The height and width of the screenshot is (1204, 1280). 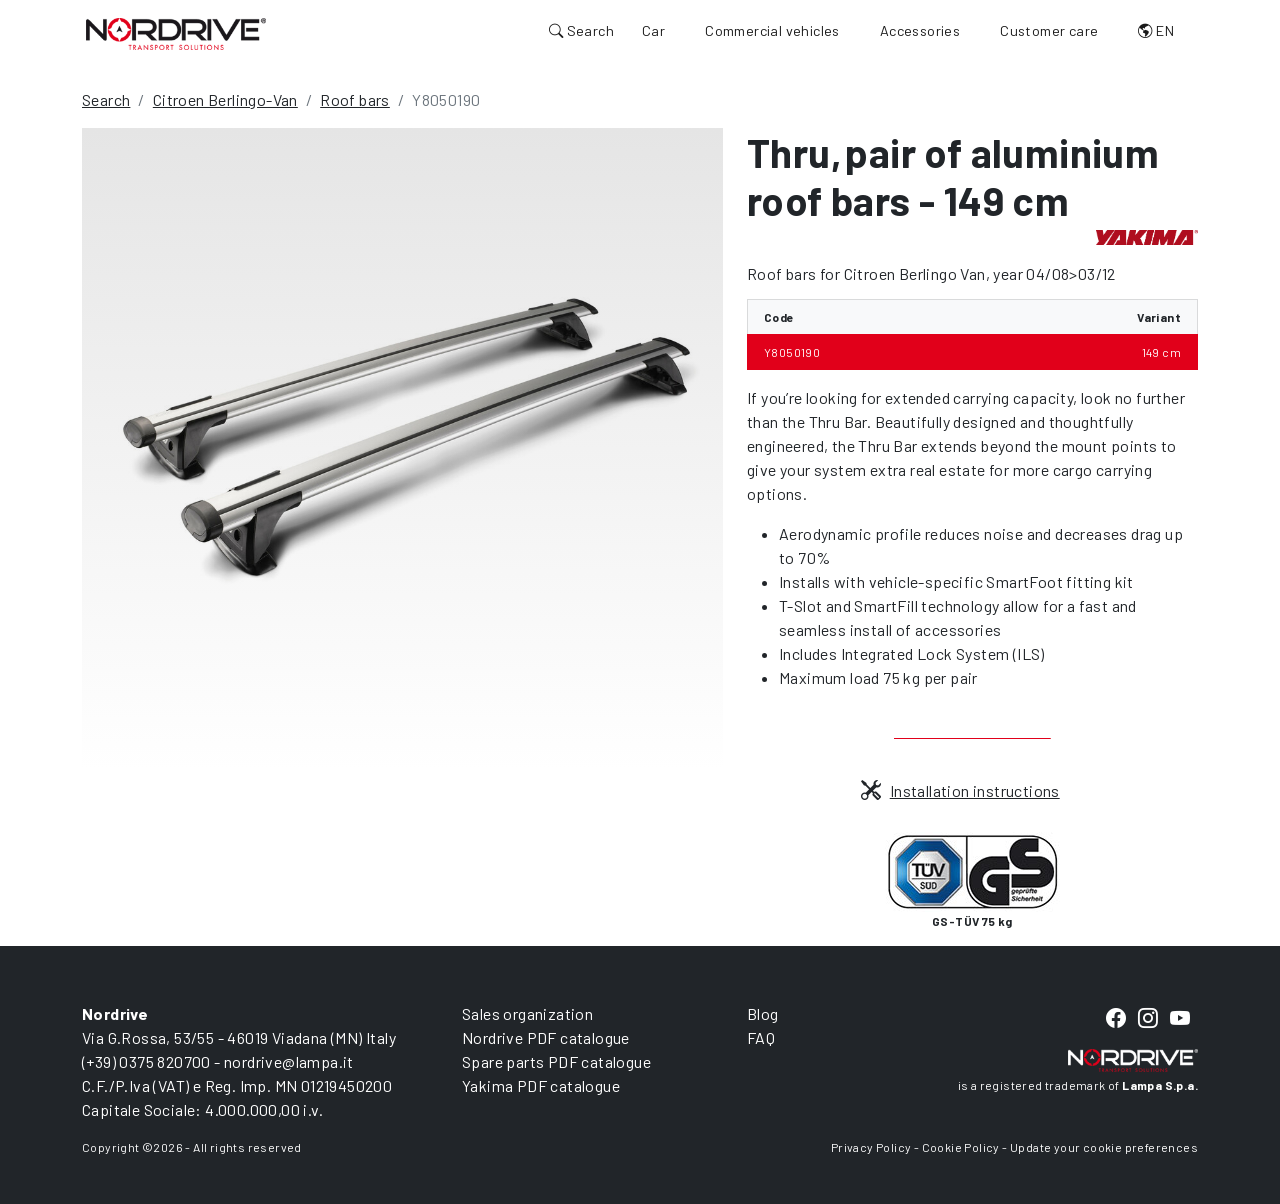 I want to click on Yakima PDF catalogue, so click(x=541, y=1085).